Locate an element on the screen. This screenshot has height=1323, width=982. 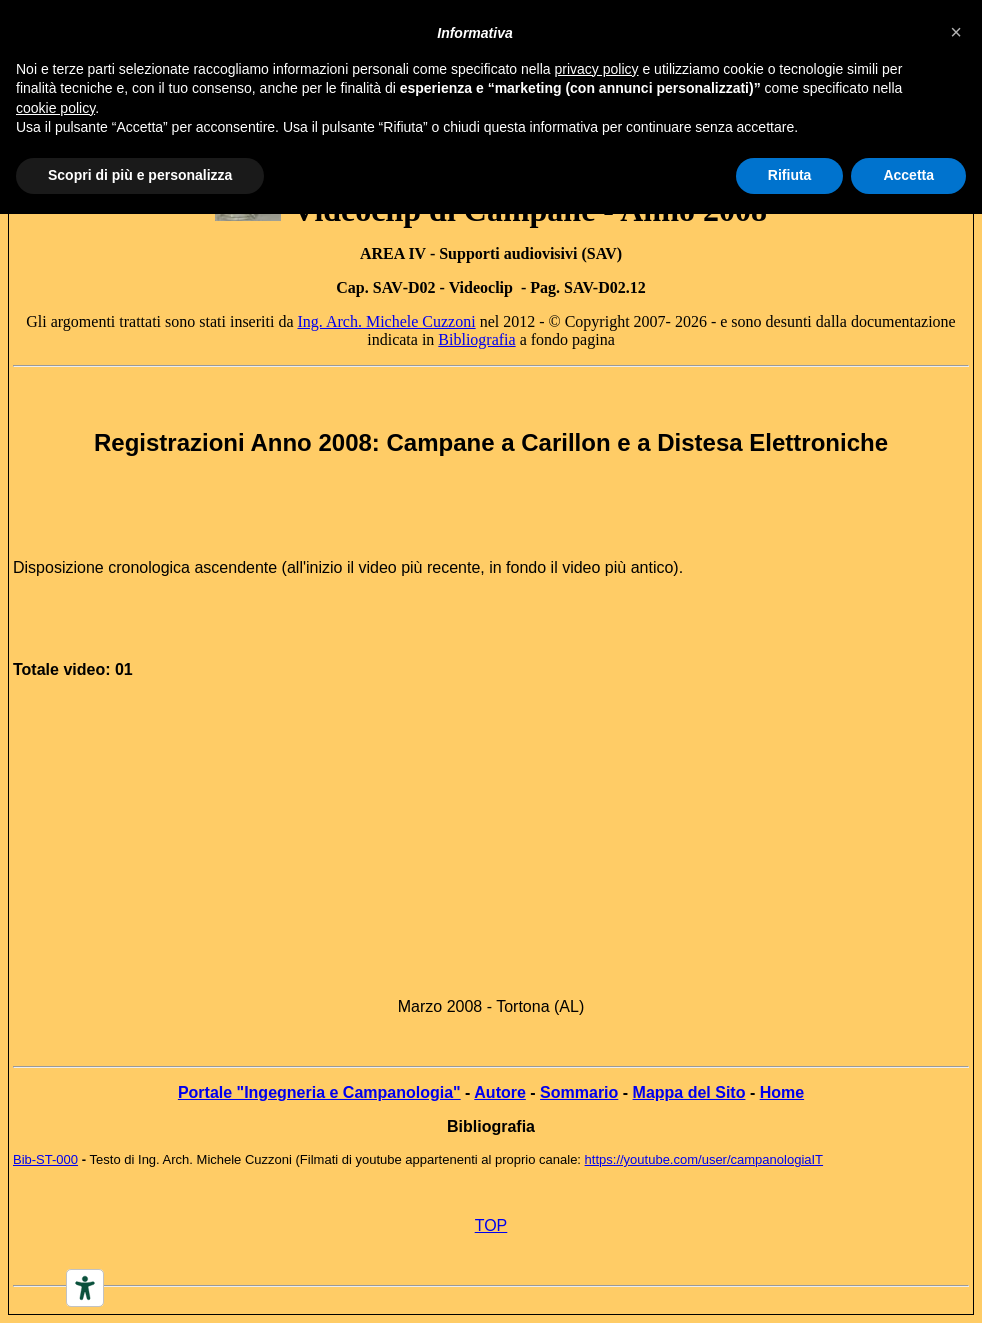
TOP is located at coordinates (491, 1225).